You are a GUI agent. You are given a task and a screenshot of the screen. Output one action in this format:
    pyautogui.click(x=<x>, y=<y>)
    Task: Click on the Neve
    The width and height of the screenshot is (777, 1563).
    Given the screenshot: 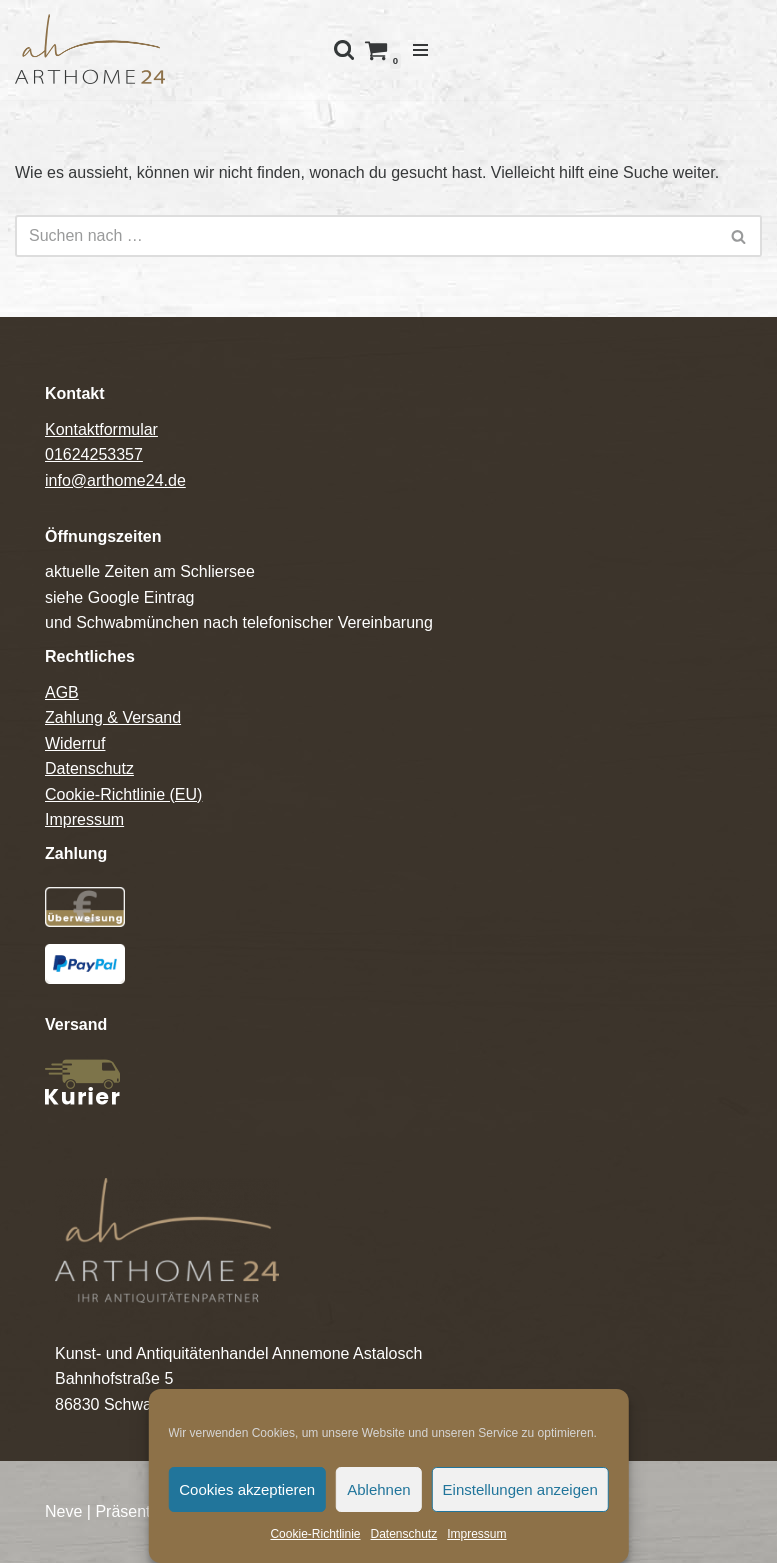 What is the action you would take?
    pyautogui.click(x=63, y=1511)
    